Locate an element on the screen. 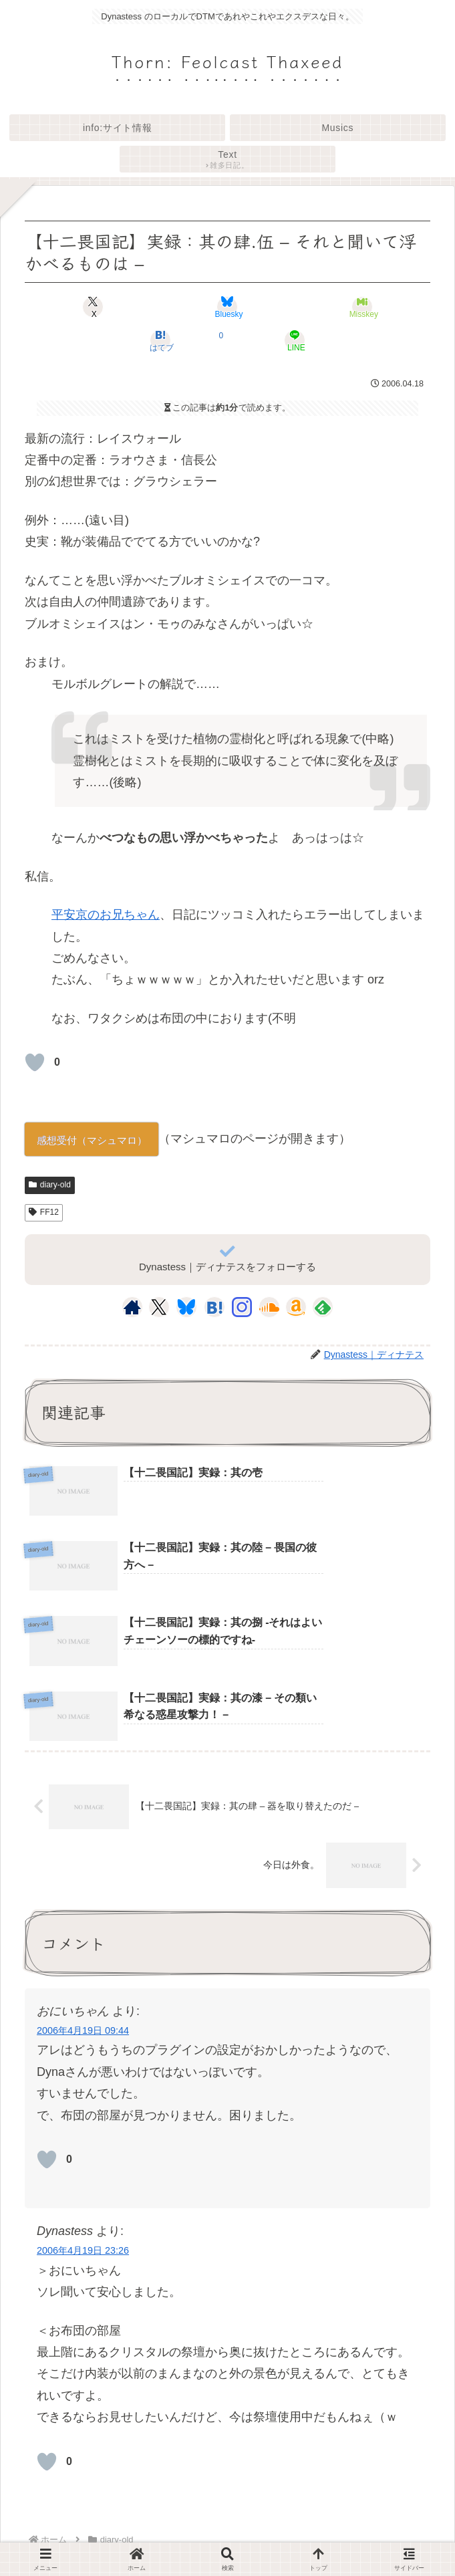  FF12 is located at coordinates (44, 1212).